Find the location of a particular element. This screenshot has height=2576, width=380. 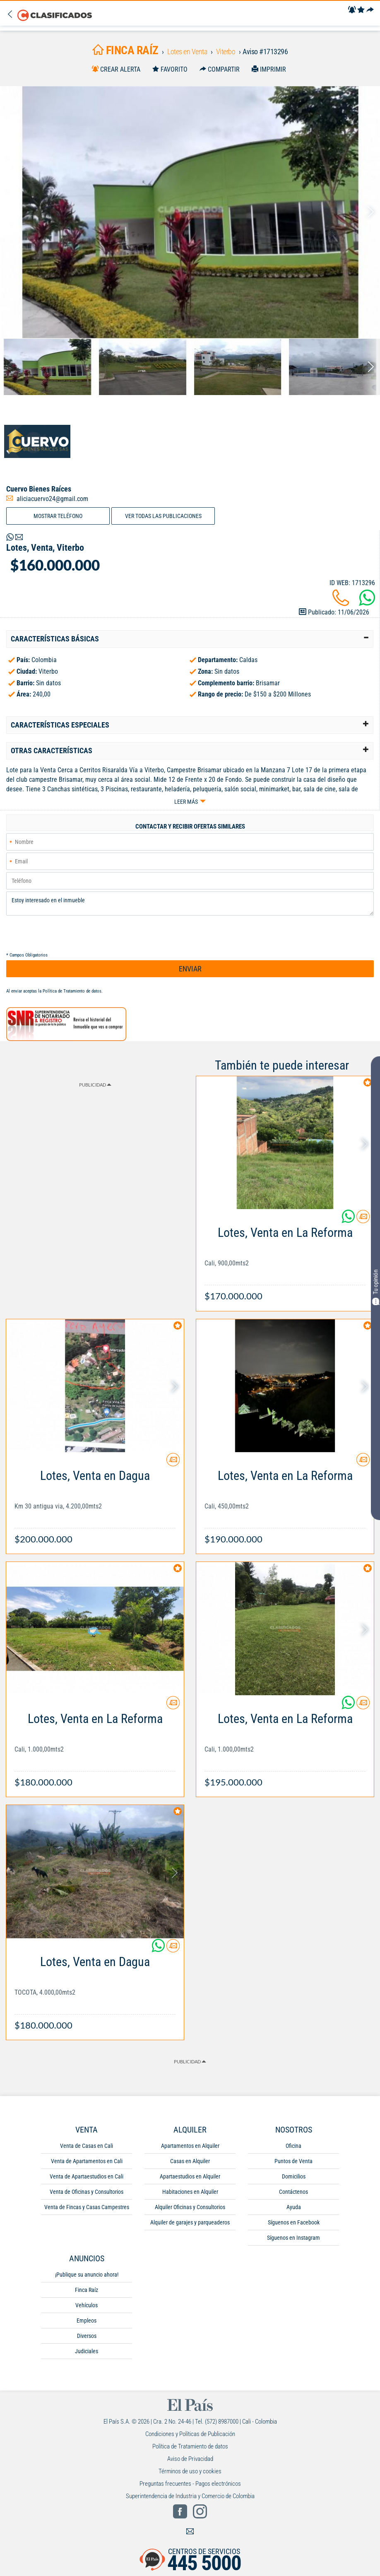

Síguenos en Instagram is located at coordinates (293, 2237).